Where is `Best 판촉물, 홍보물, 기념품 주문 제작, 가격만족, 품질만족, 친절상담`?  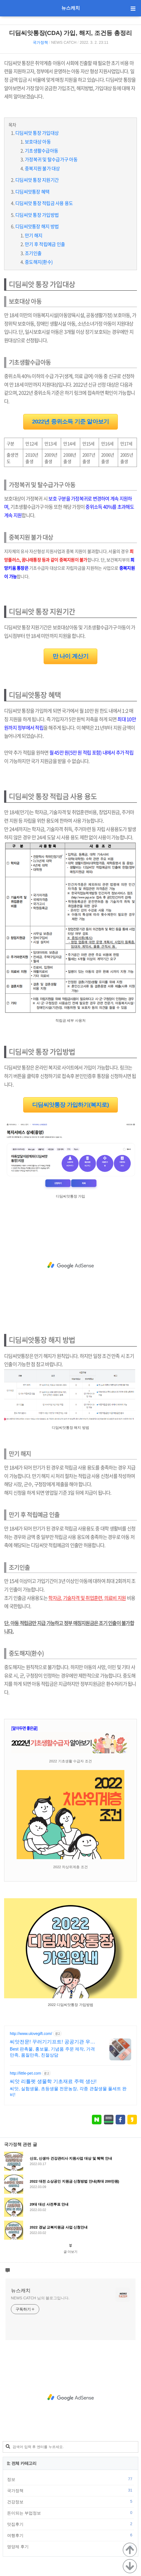
Best 판촉물, 홍보물, 기념품 주문 제작, 가격만족, 품질만족, 친절상담 is located at coordinates (52, 2052).